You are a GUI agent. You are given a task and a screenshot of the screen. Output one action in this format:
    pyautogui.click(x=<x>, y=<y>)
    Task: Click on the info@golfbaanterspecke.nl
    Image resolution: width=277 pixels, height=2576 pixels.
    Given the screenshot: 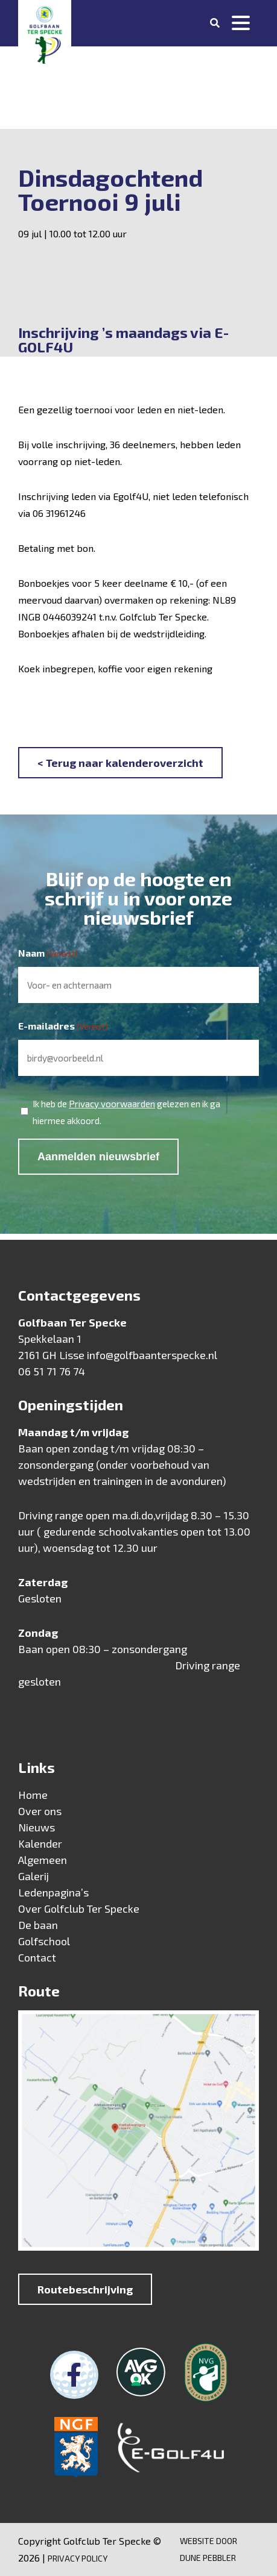 What is the action you would take?
    pyautogui.click(x=152, y=1354)
    